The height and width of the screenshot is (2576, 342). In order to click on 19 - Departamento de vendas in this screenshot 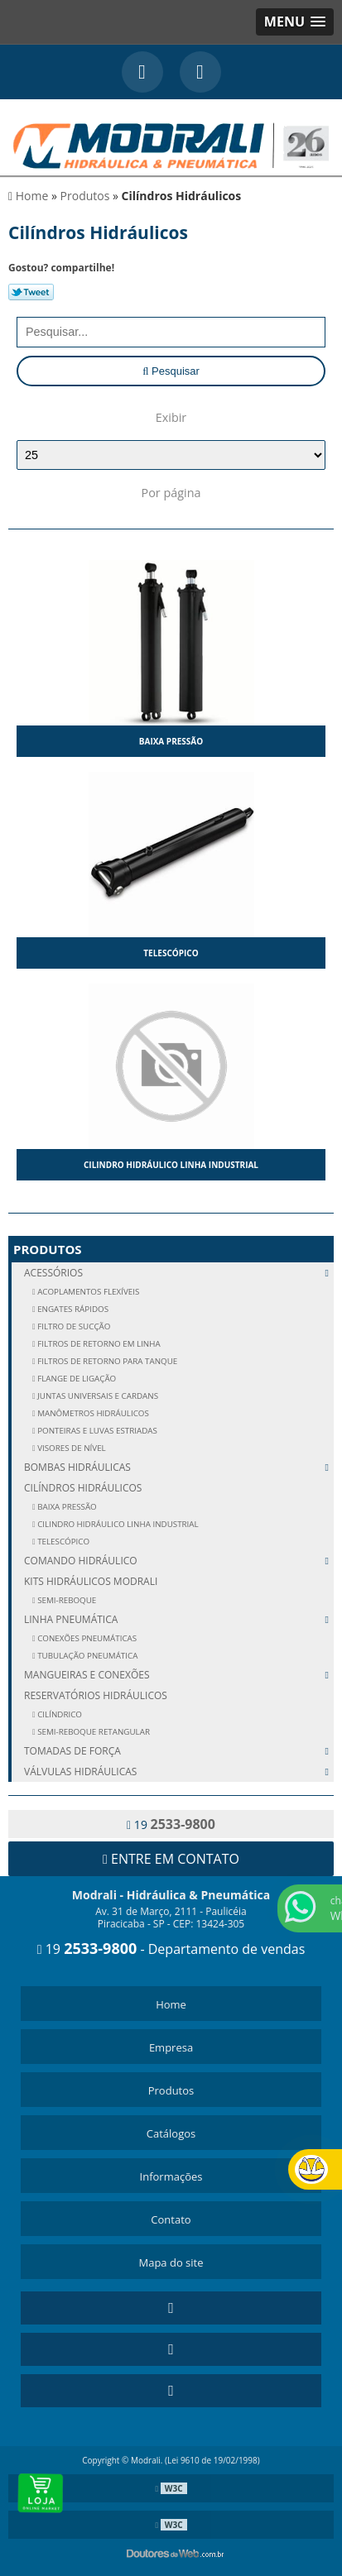, I will do `click(171, 1949)`.